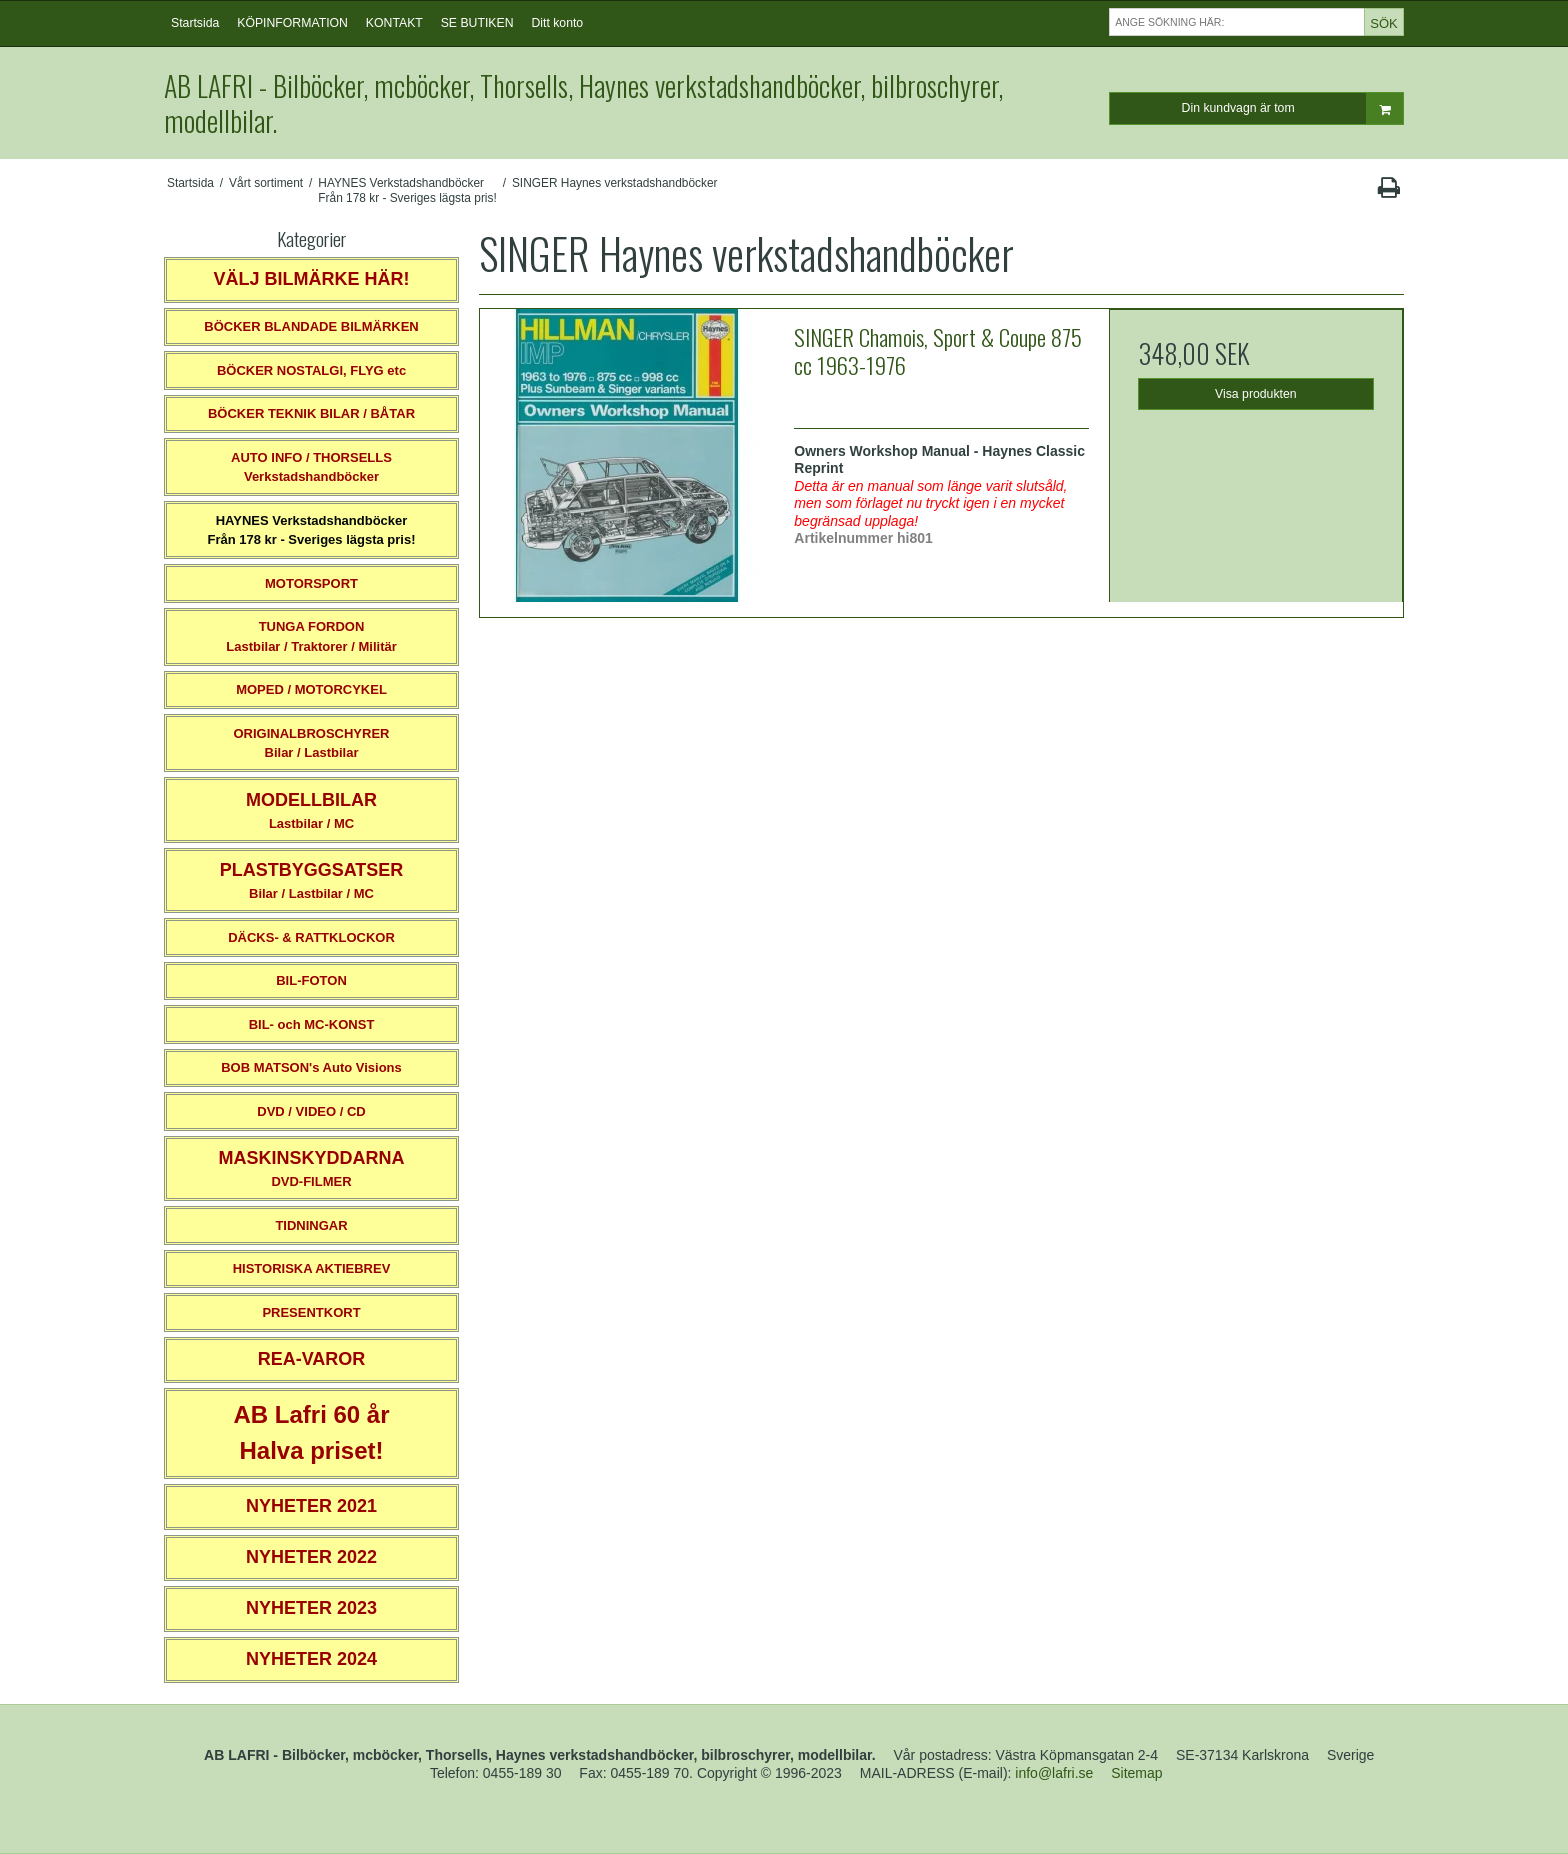  What do you see at coordinates (311, 530) in the screenshot?
I see `HAYNES VerkstadshandböckerFrån 178 kr - Sveriges lägsta pris!` at bounding box center [311, 530].